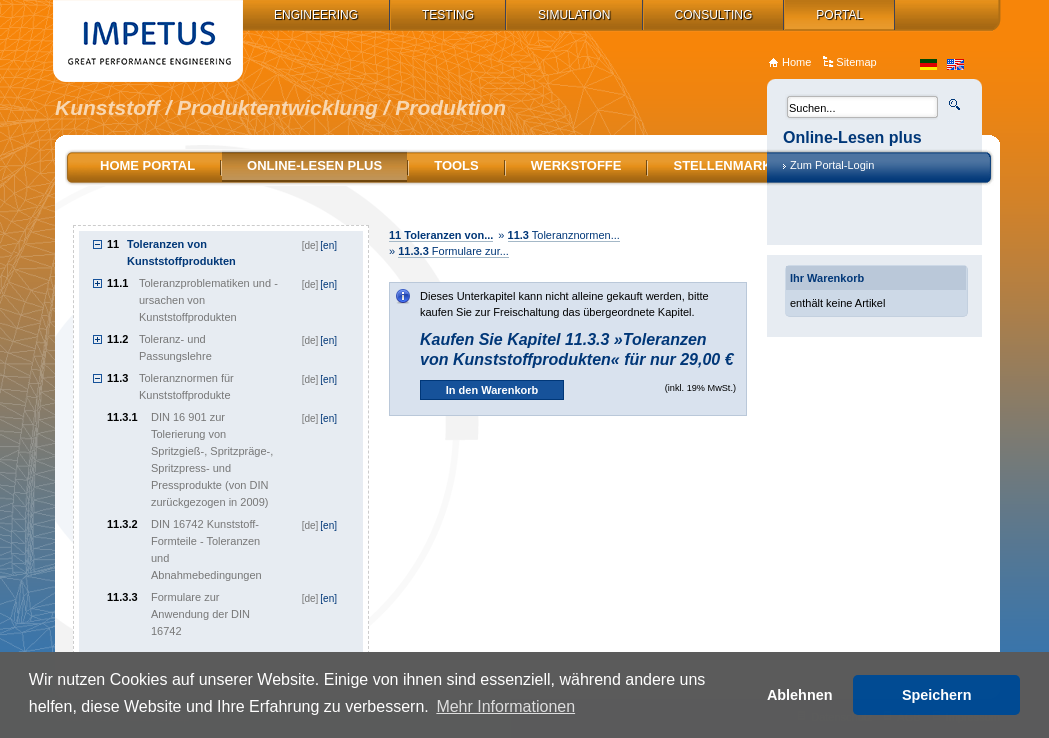 This screenshot has width=1049, height=738. I want to click on Home, so click(796, 62).